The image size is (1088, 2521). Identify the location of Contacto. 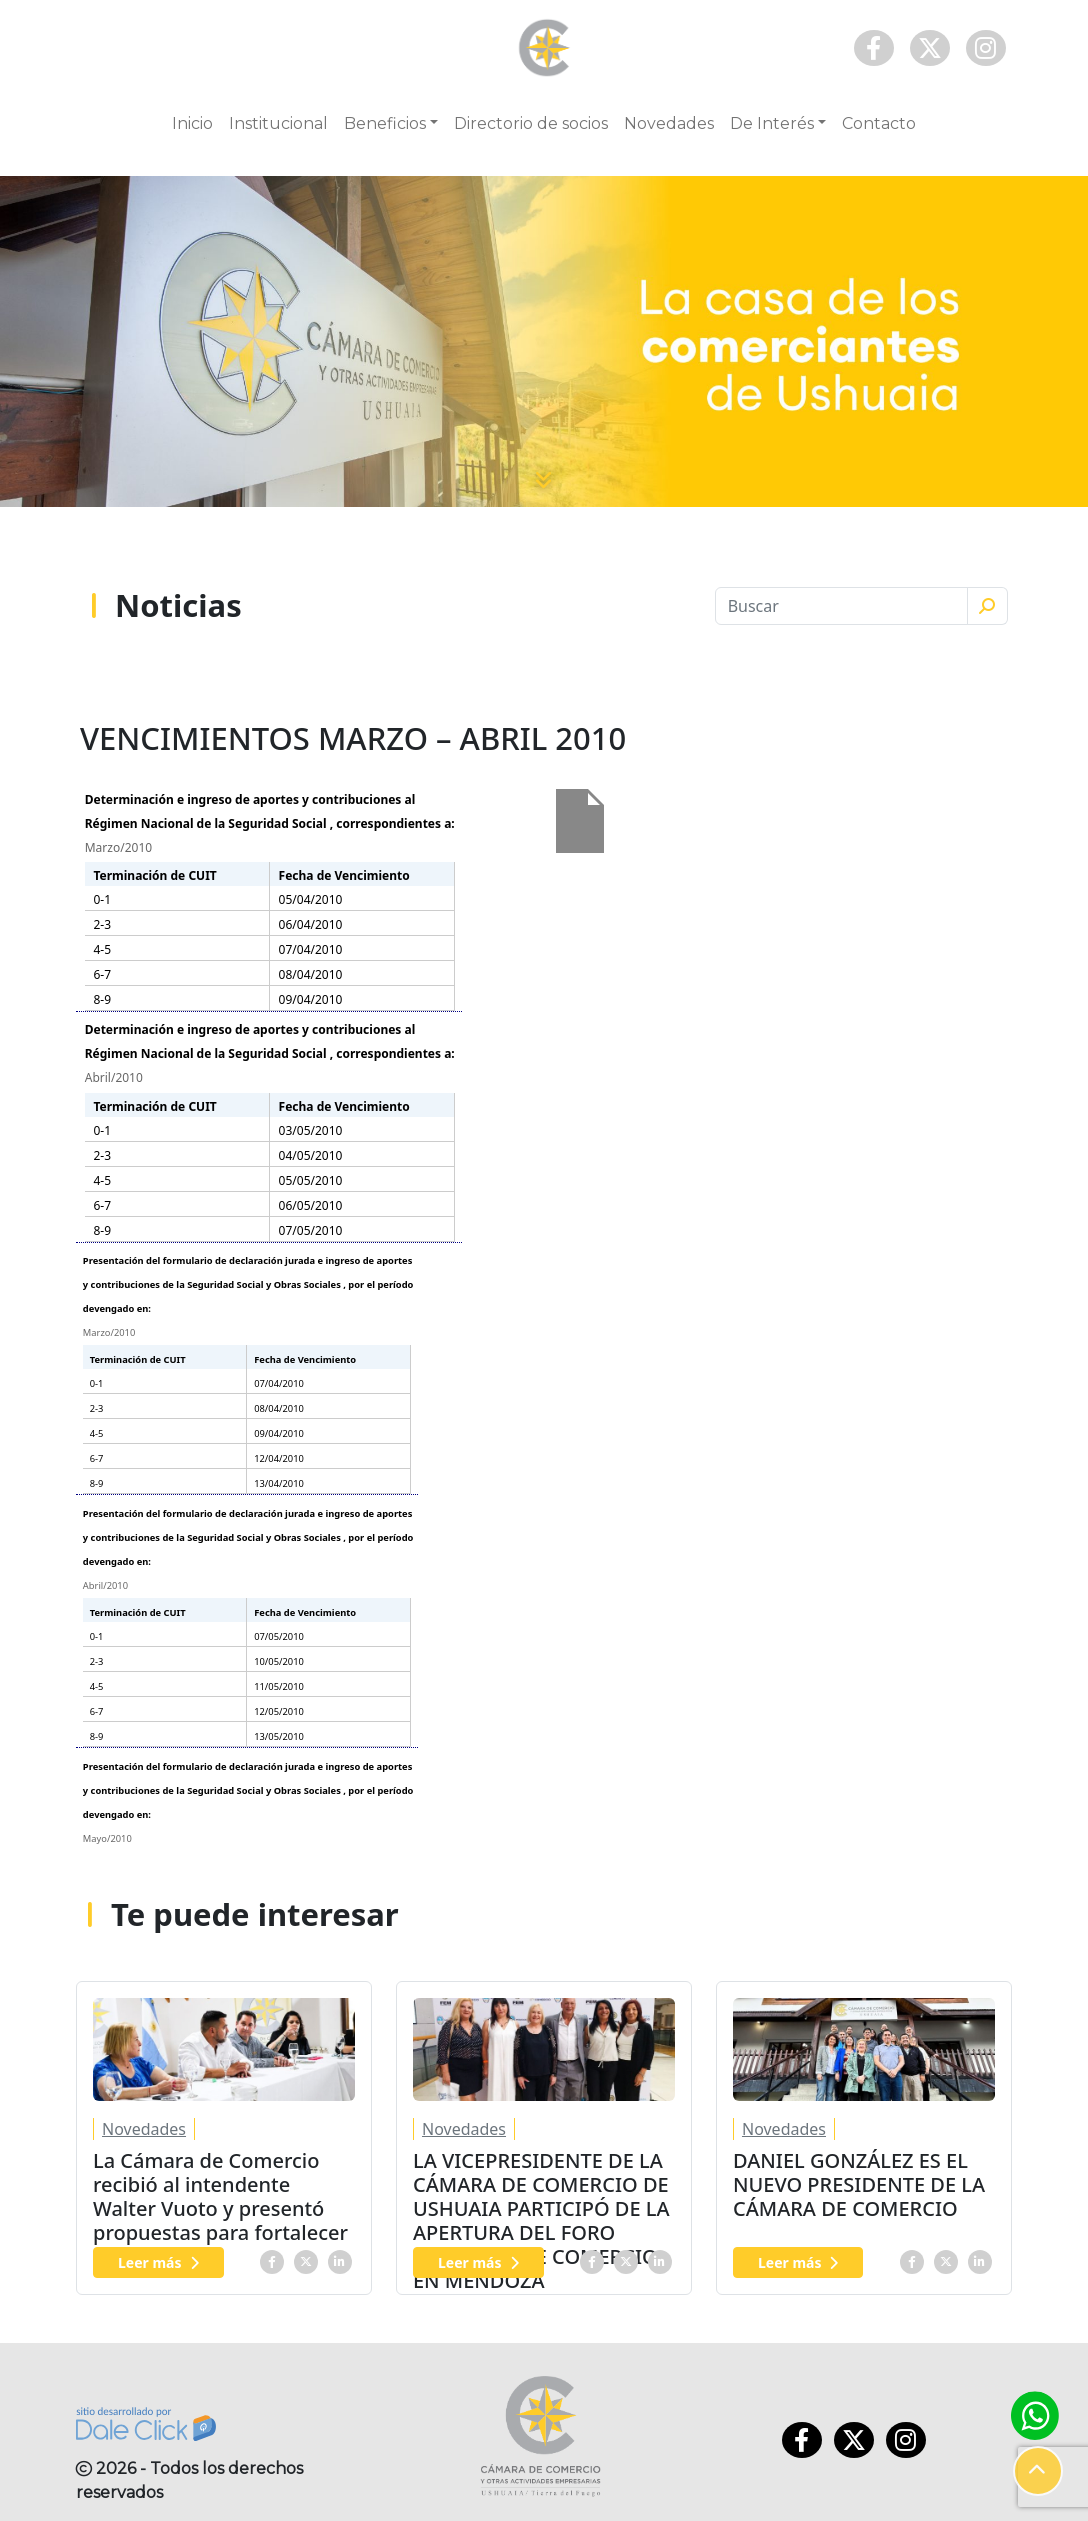
(879, 123).